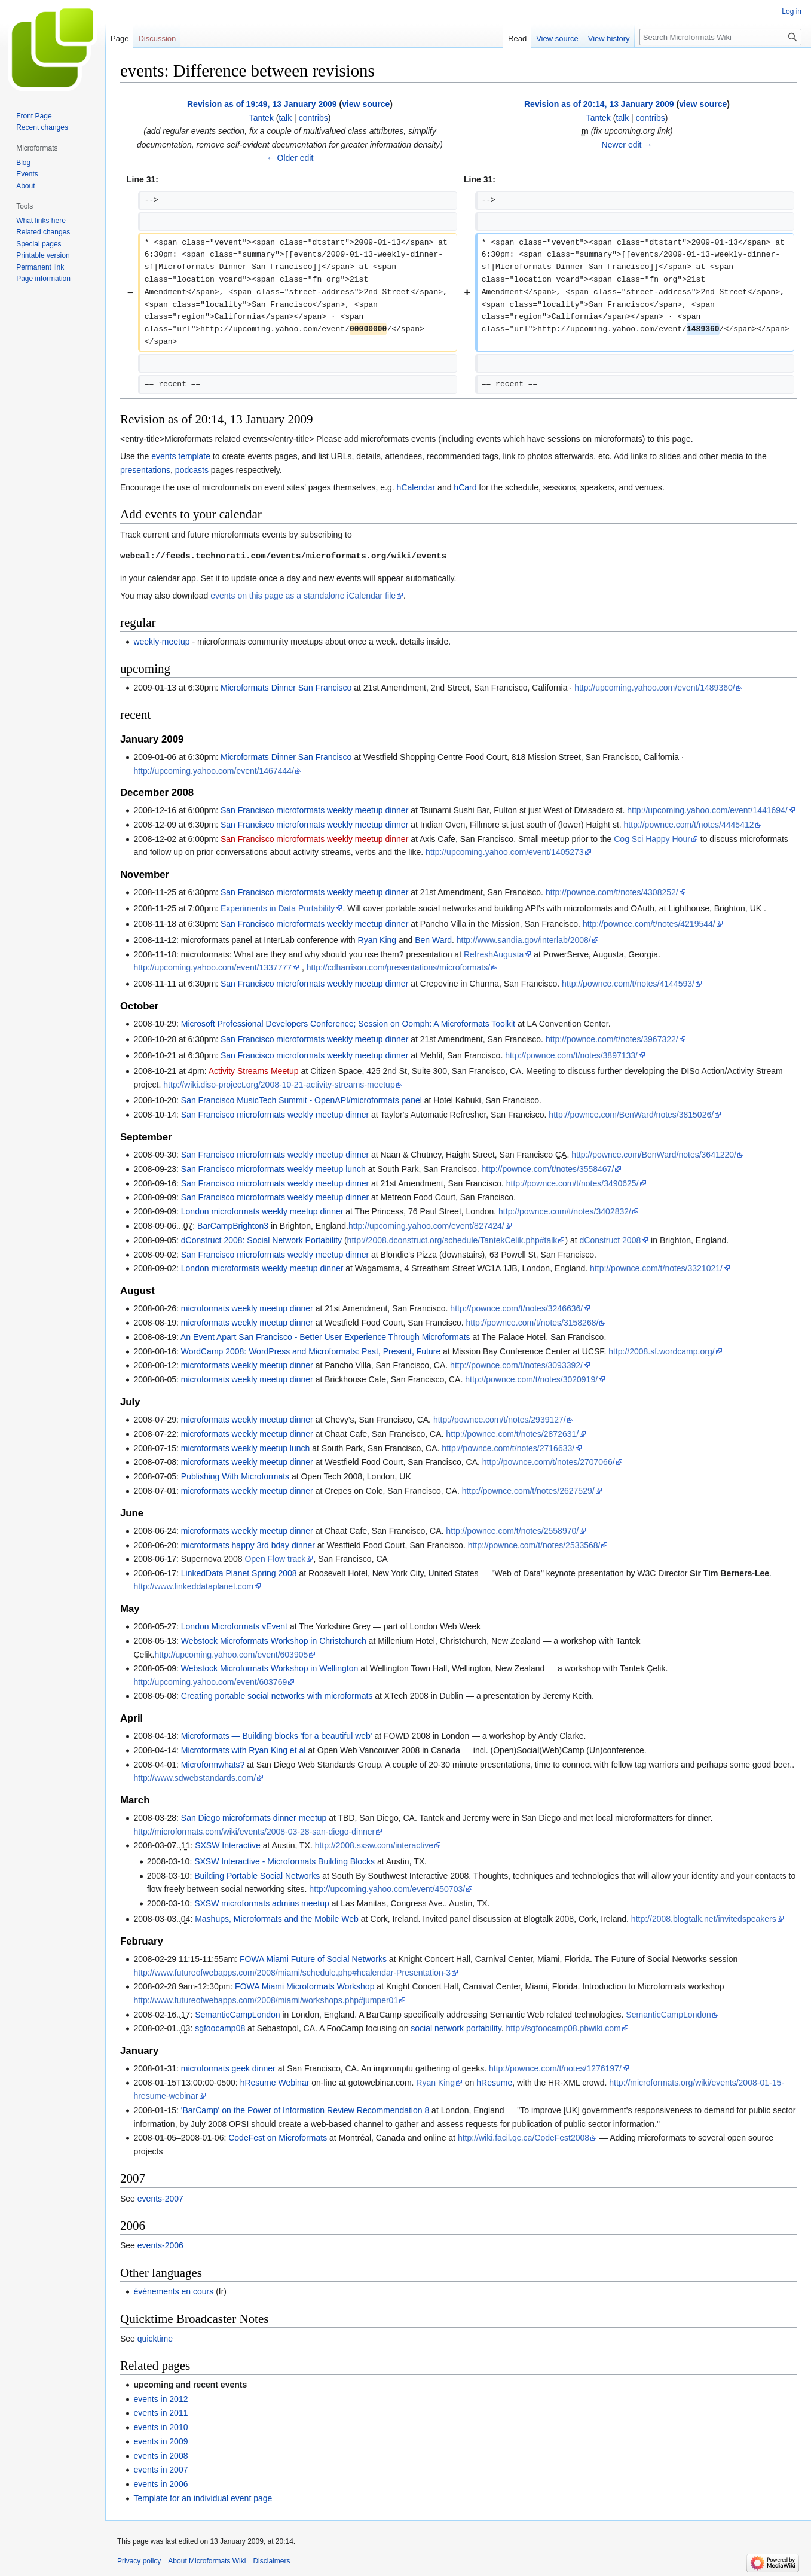 Image resolution: width=811 pixels, height=2576 pixels. I want to click on hCalendar, so click(416, 487).